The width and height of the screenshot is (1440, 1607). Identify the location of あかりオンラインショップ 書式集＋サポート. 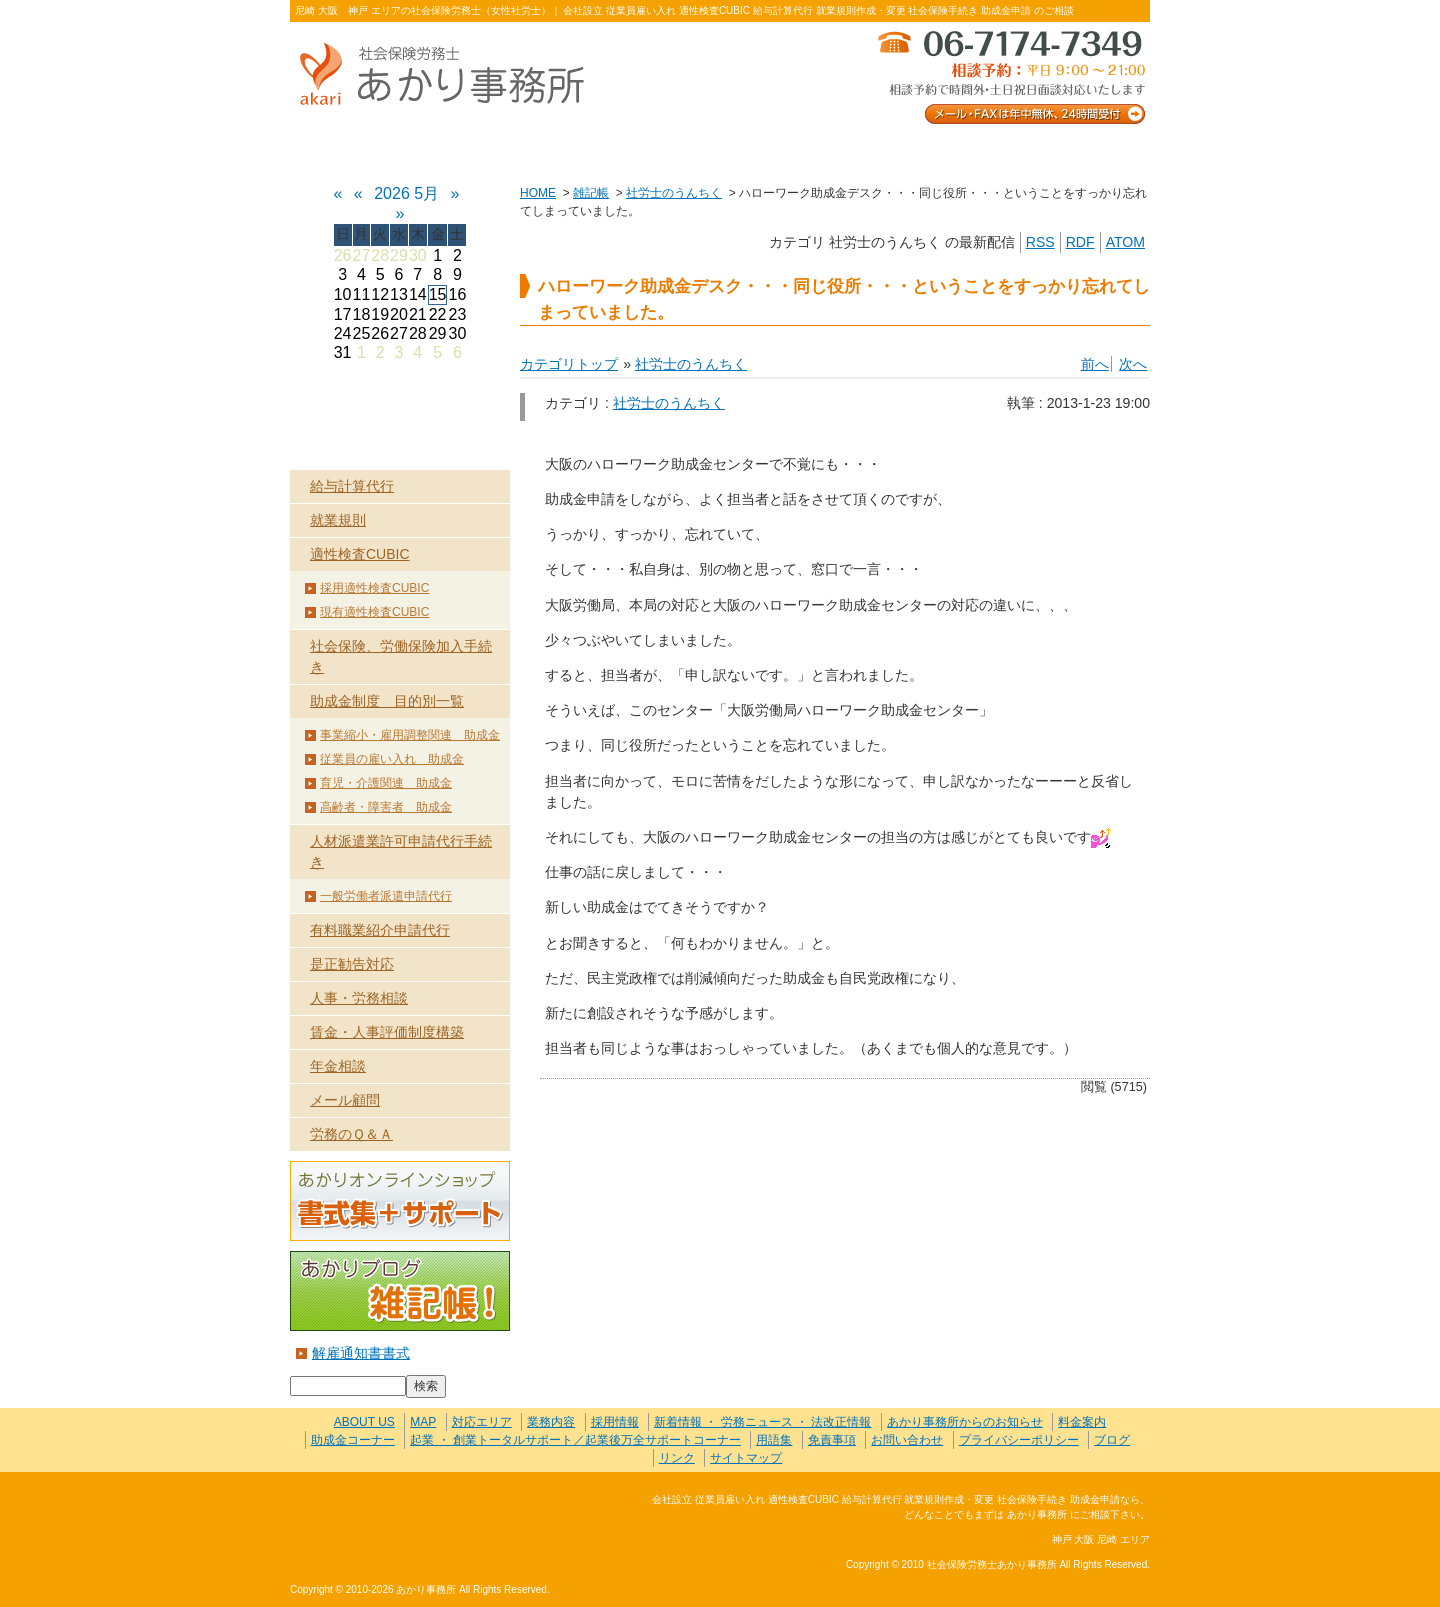
(400, 1201).